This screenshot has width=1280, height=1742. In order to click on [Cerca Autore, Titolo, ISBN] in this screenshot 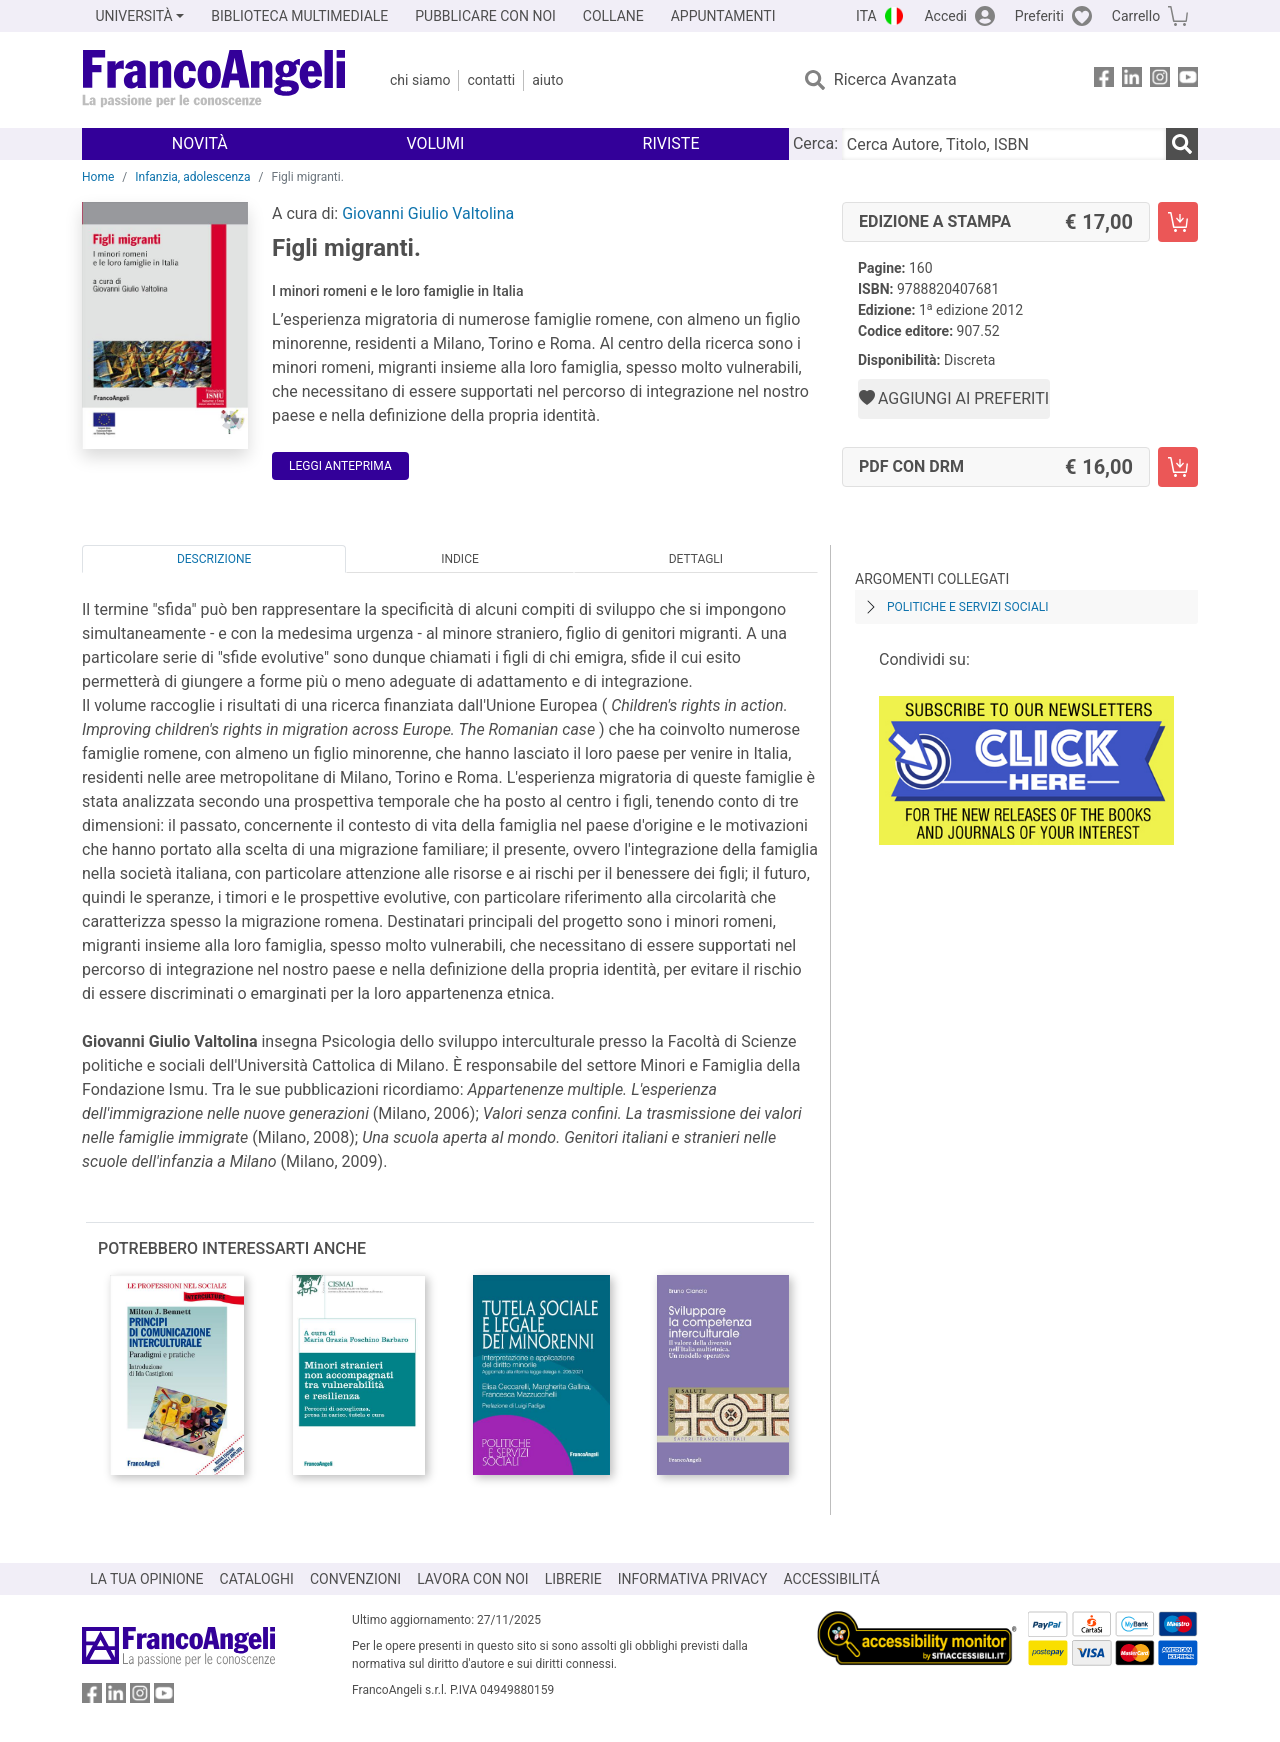, I will do `click(1004, 144)`.